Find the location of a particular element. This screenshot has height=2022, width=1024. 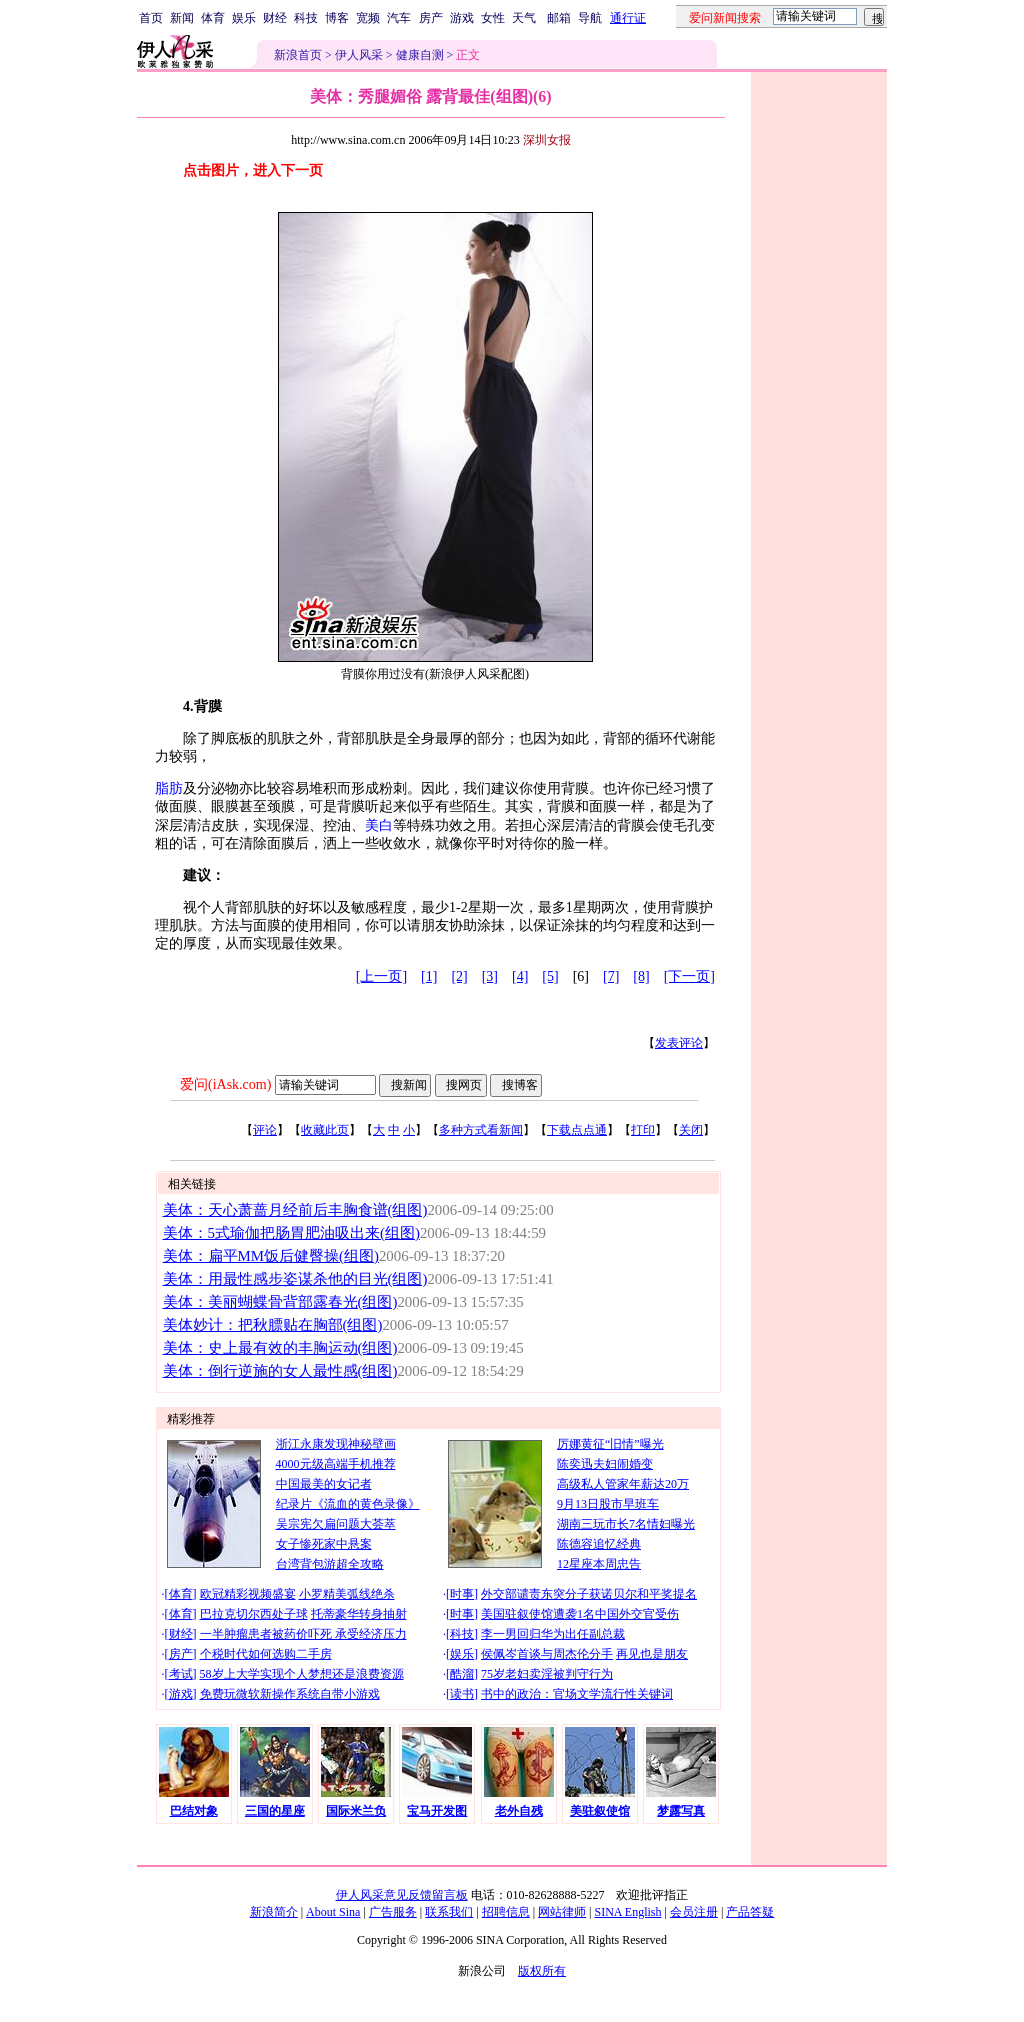

58岁上大学实现个人梦想还是浪费资源 is located at coordinates (302, 1674).